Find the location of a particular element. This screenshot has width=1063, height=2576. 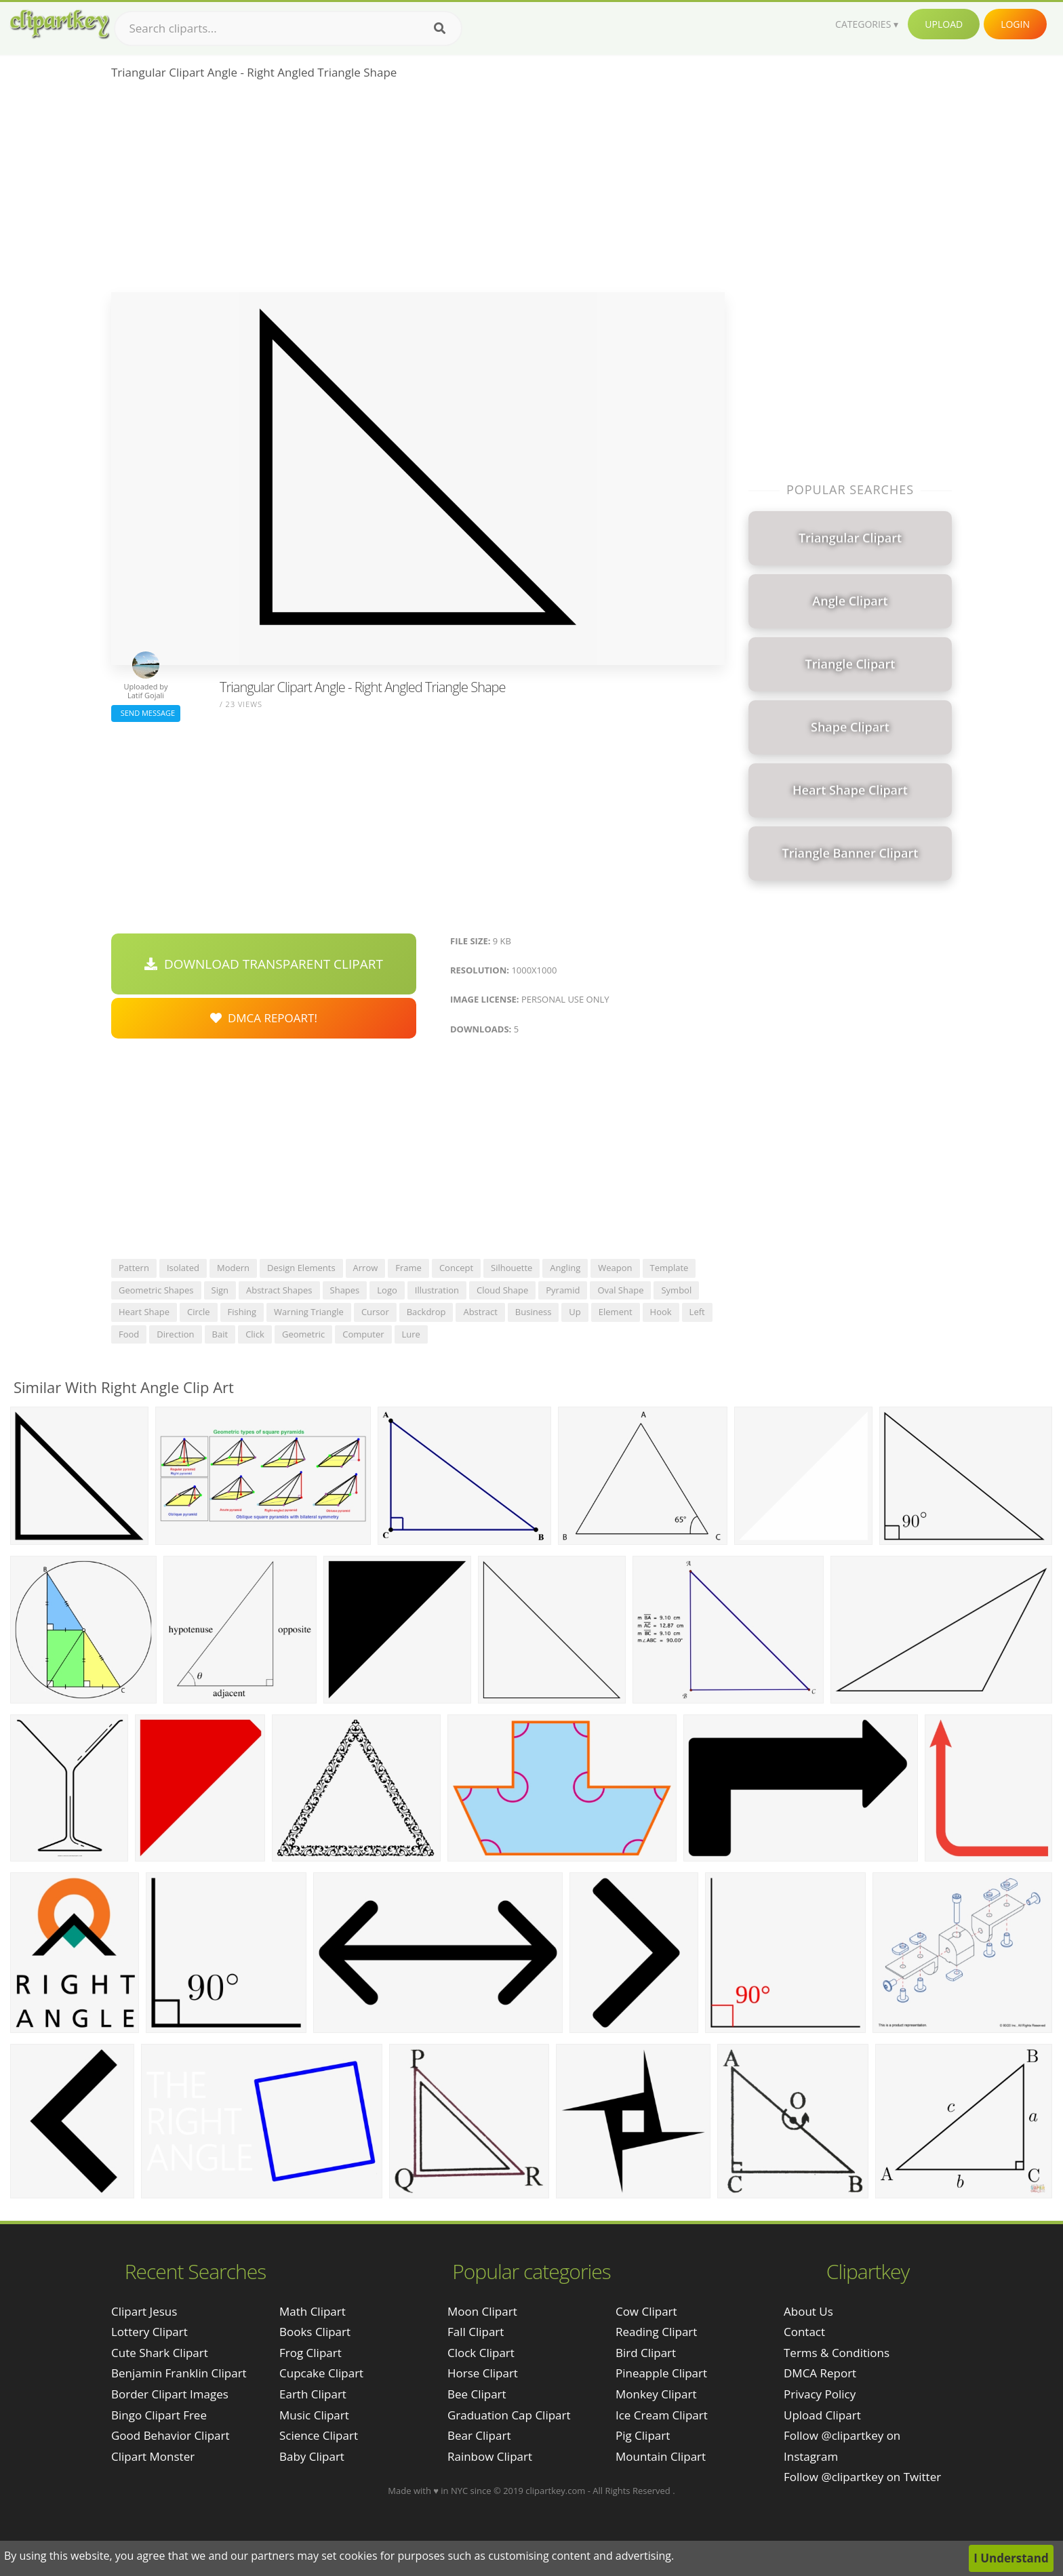

DMCA Report is located at coordinates (820, 2373).